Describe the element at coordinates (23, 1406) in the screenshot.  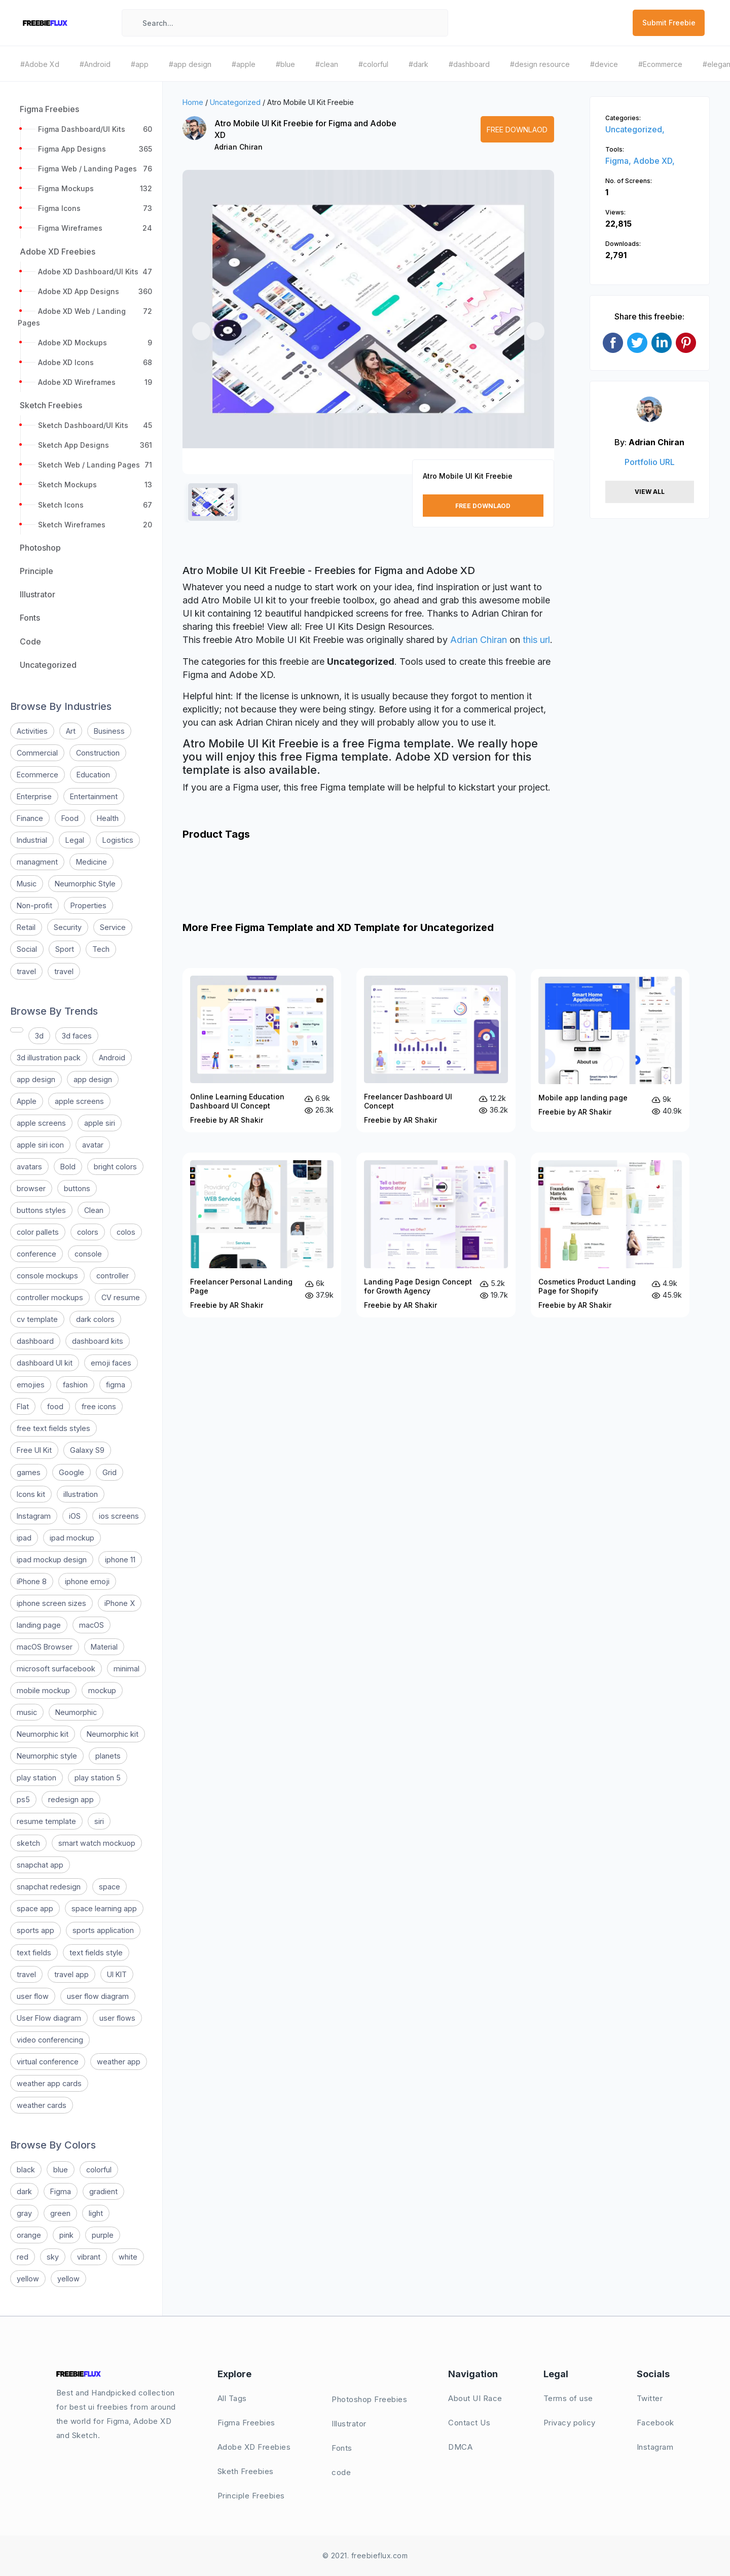
I see `Flat` at that location.